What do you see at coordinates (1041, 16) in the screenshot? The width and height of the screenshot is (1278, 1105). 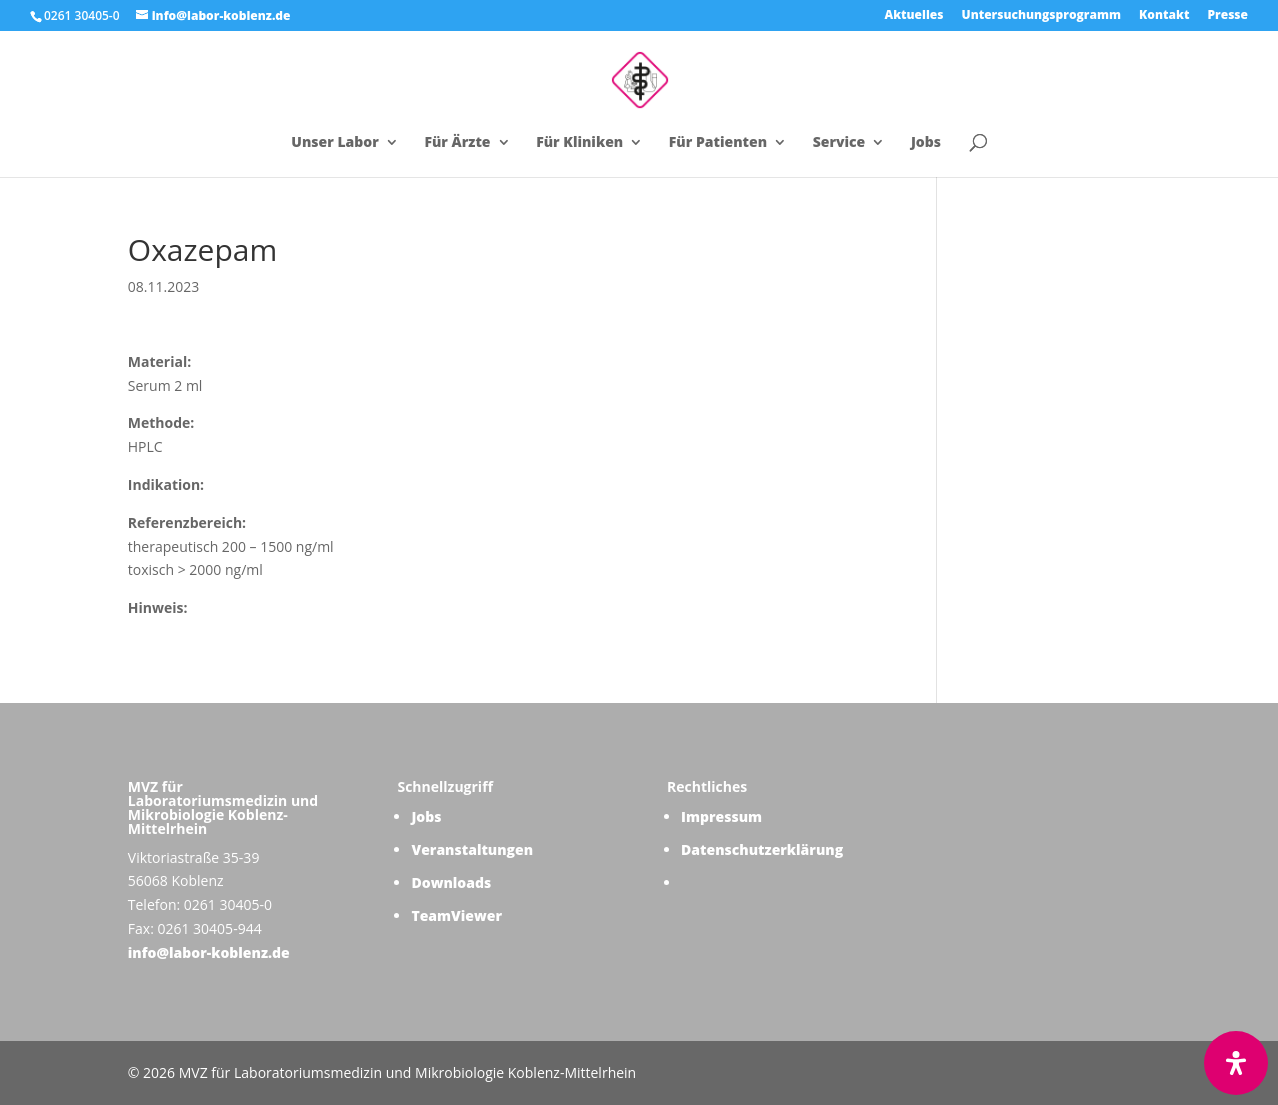 I see `Untersuchungsprogramm` at bounding box center [1041, 16].